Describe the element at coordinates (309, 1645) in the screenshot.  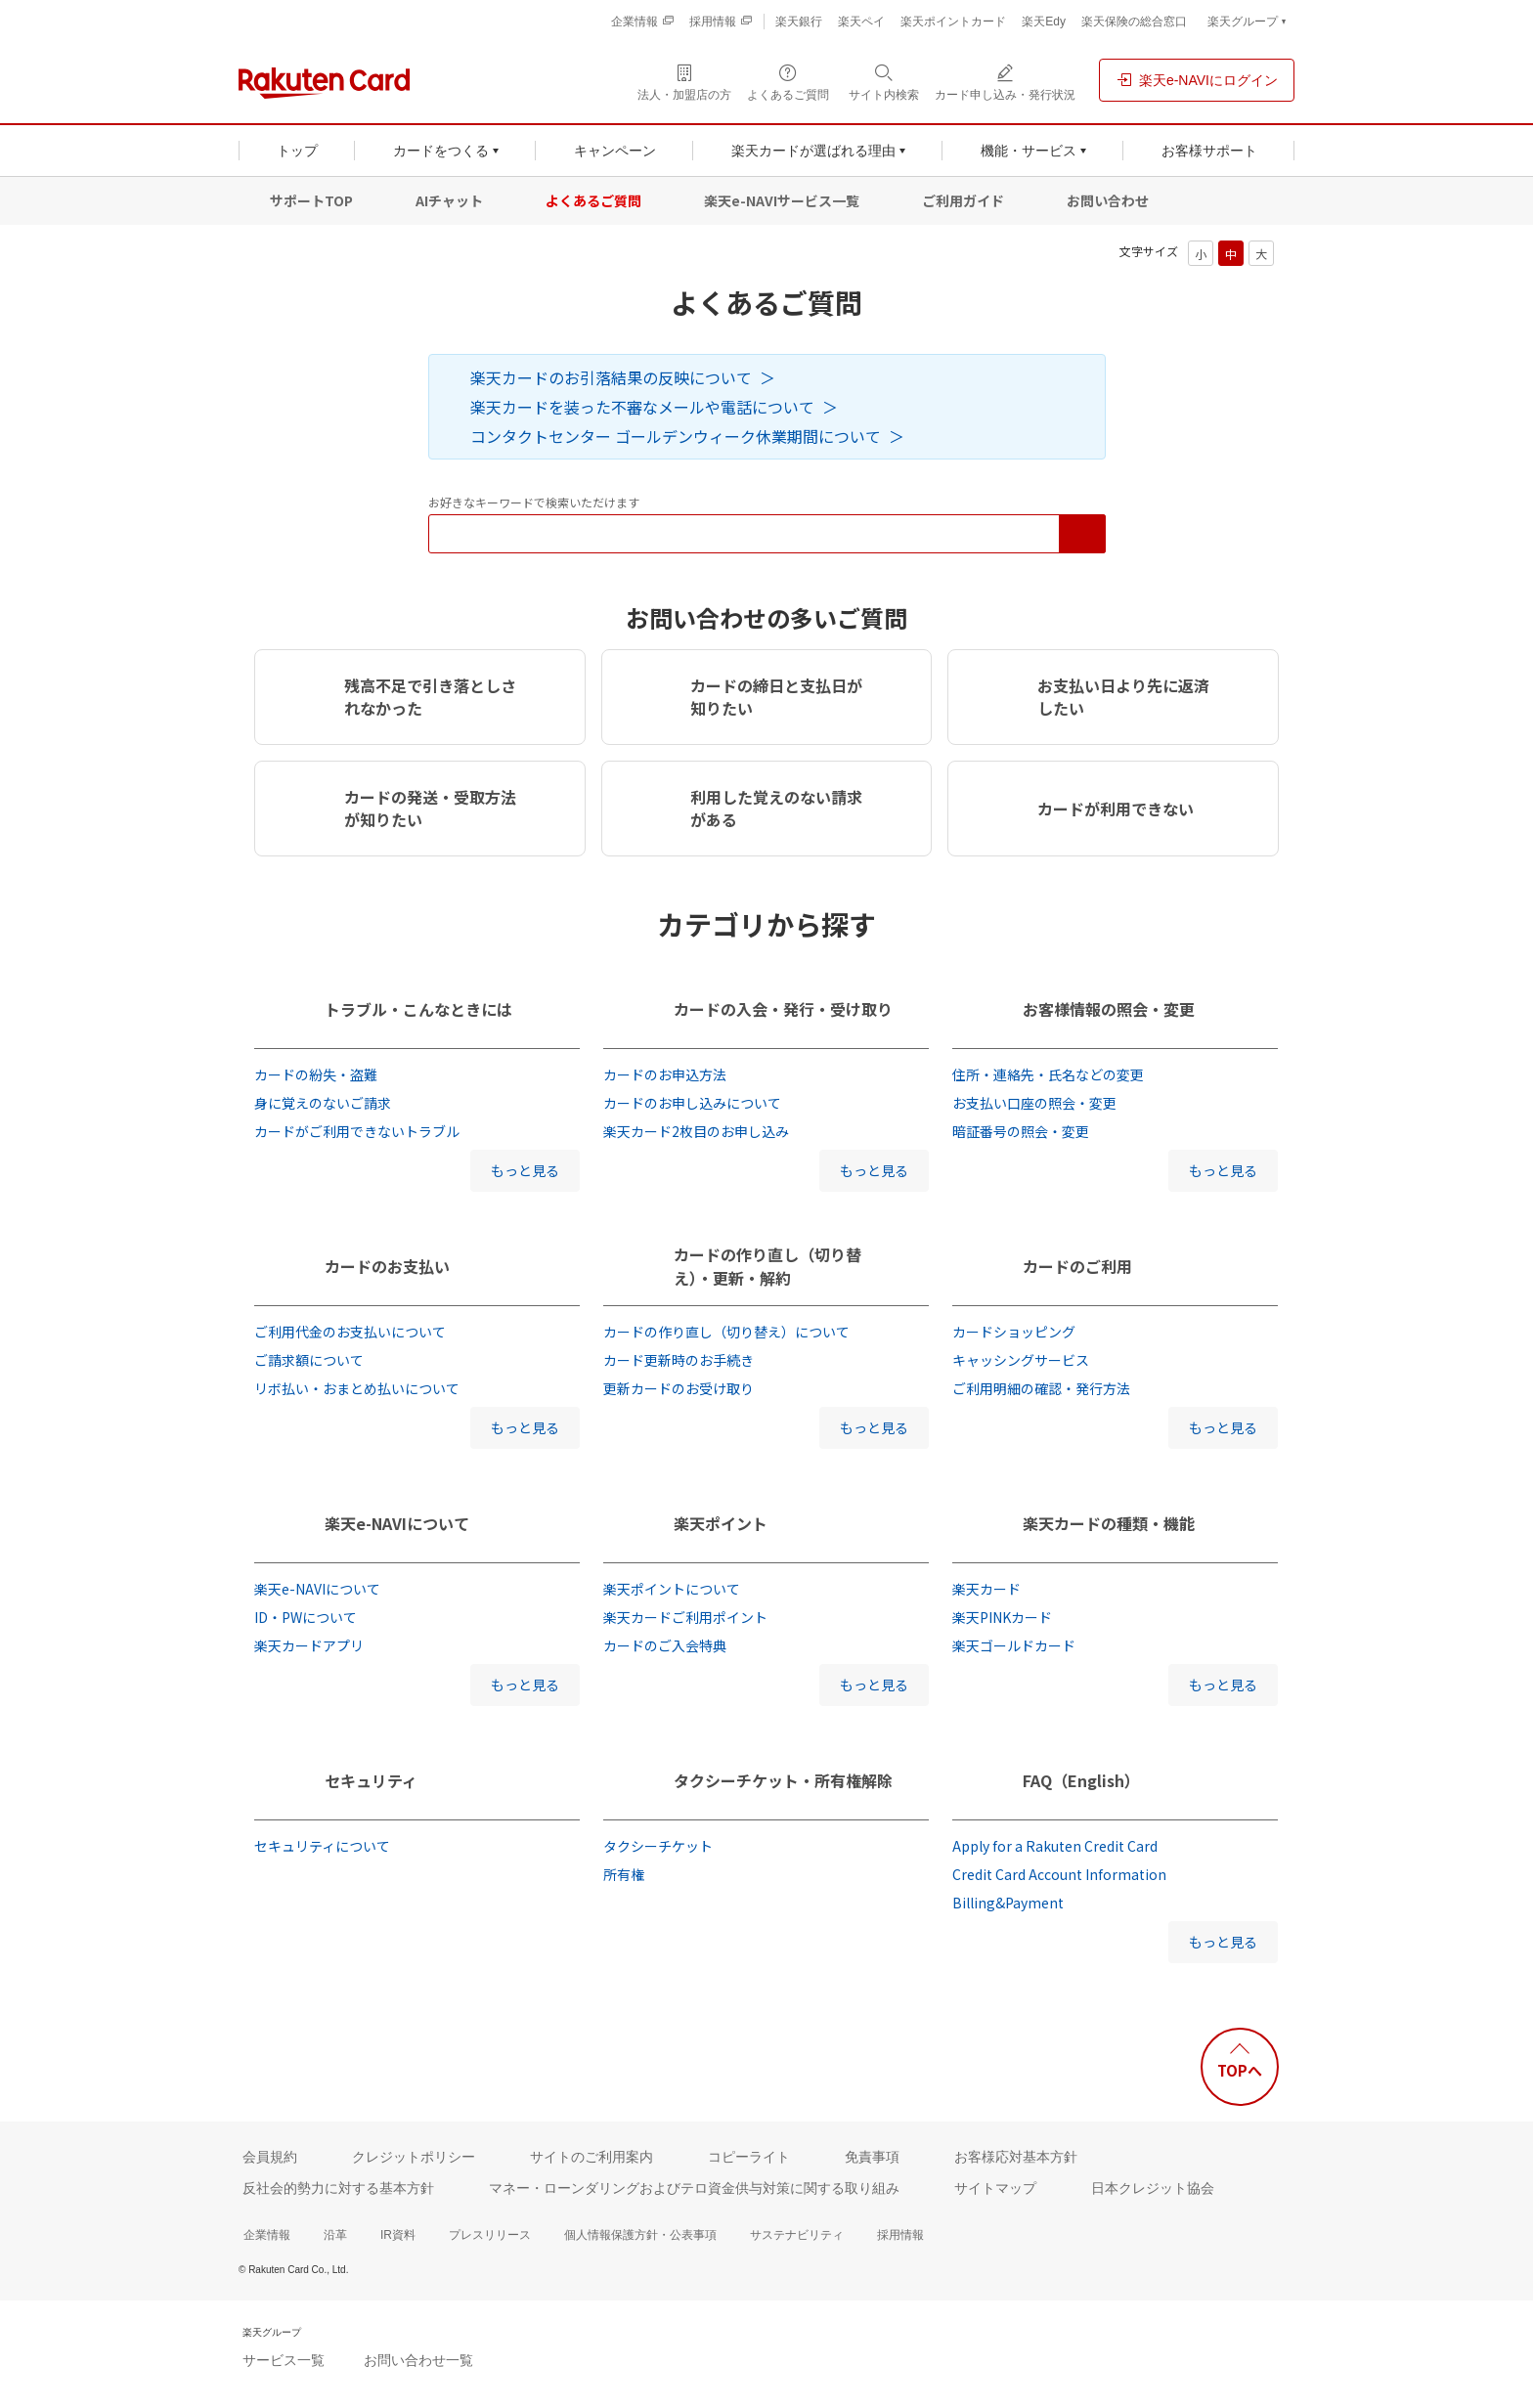
I see `楽天カードアプリ` at that location.